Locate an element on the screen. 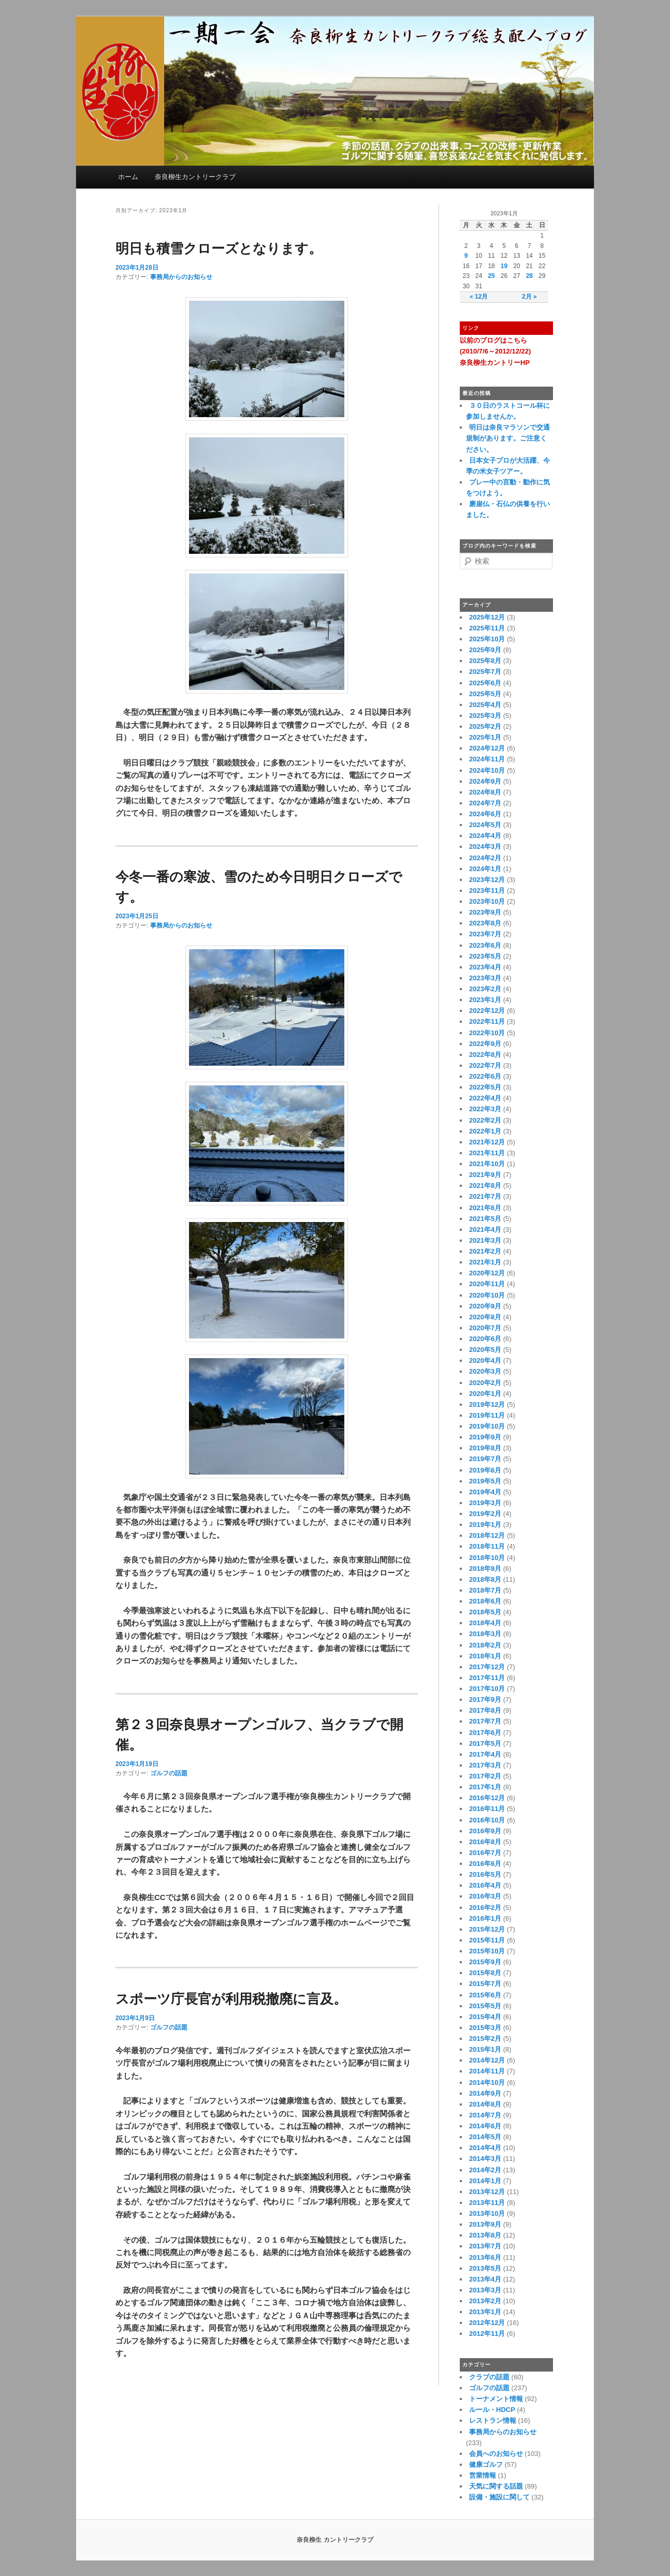  2022年11月 is located at coordinates (487, 1021).